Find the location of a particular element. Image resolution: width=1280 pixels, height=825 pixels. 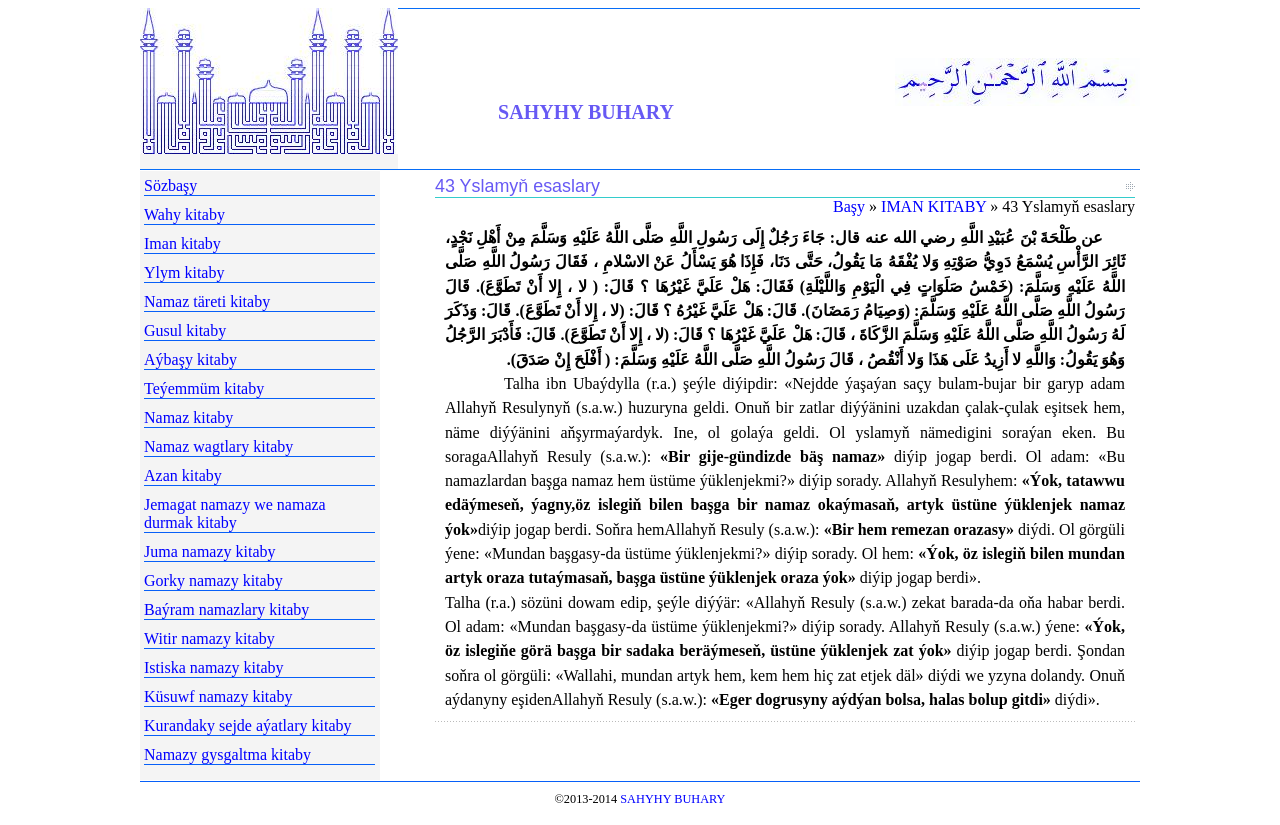

Wahy kitaby is located at coordinates (184, 214).